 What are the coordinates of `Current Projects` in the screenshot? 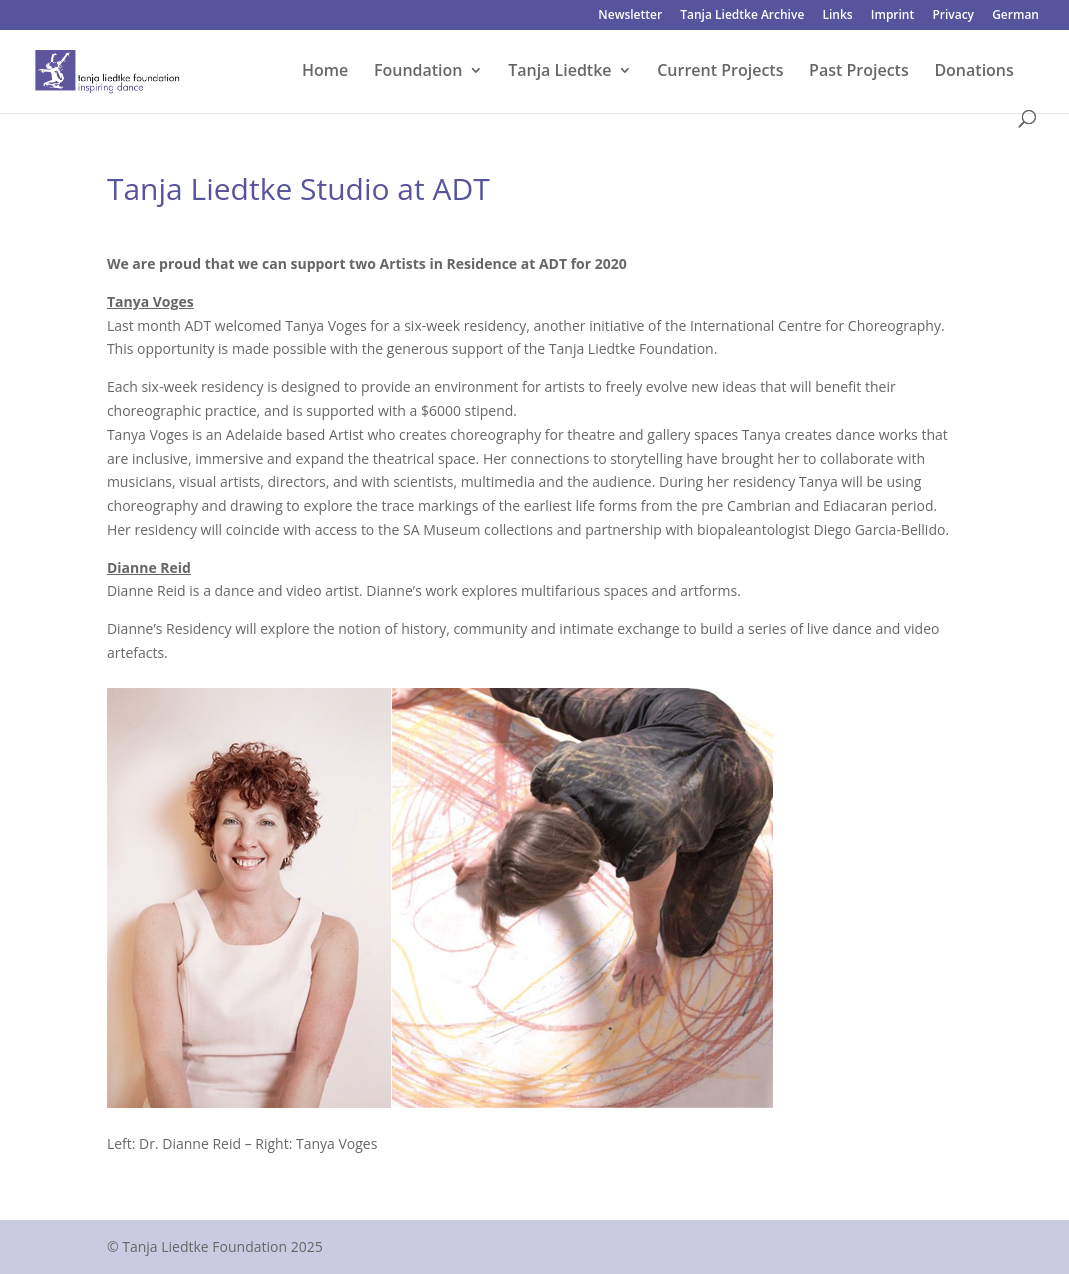 It's located at (720, 72).